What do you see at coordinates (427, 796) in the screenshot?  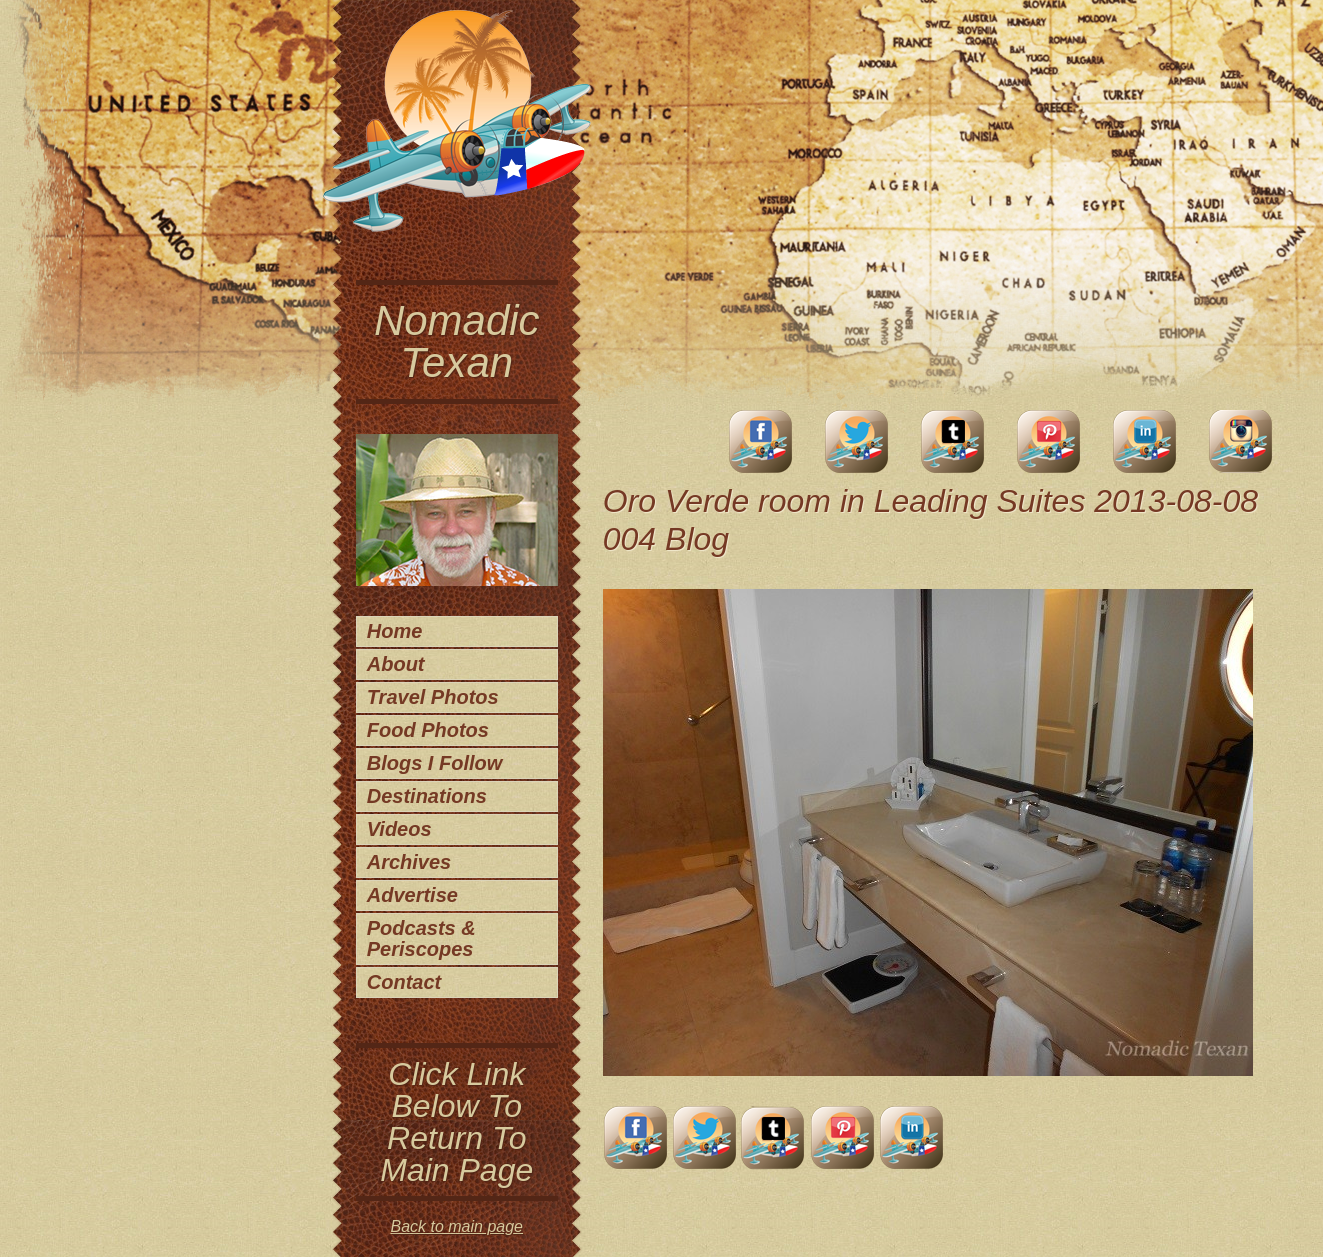 I see `Destinations` at bounding box center [427, 796].